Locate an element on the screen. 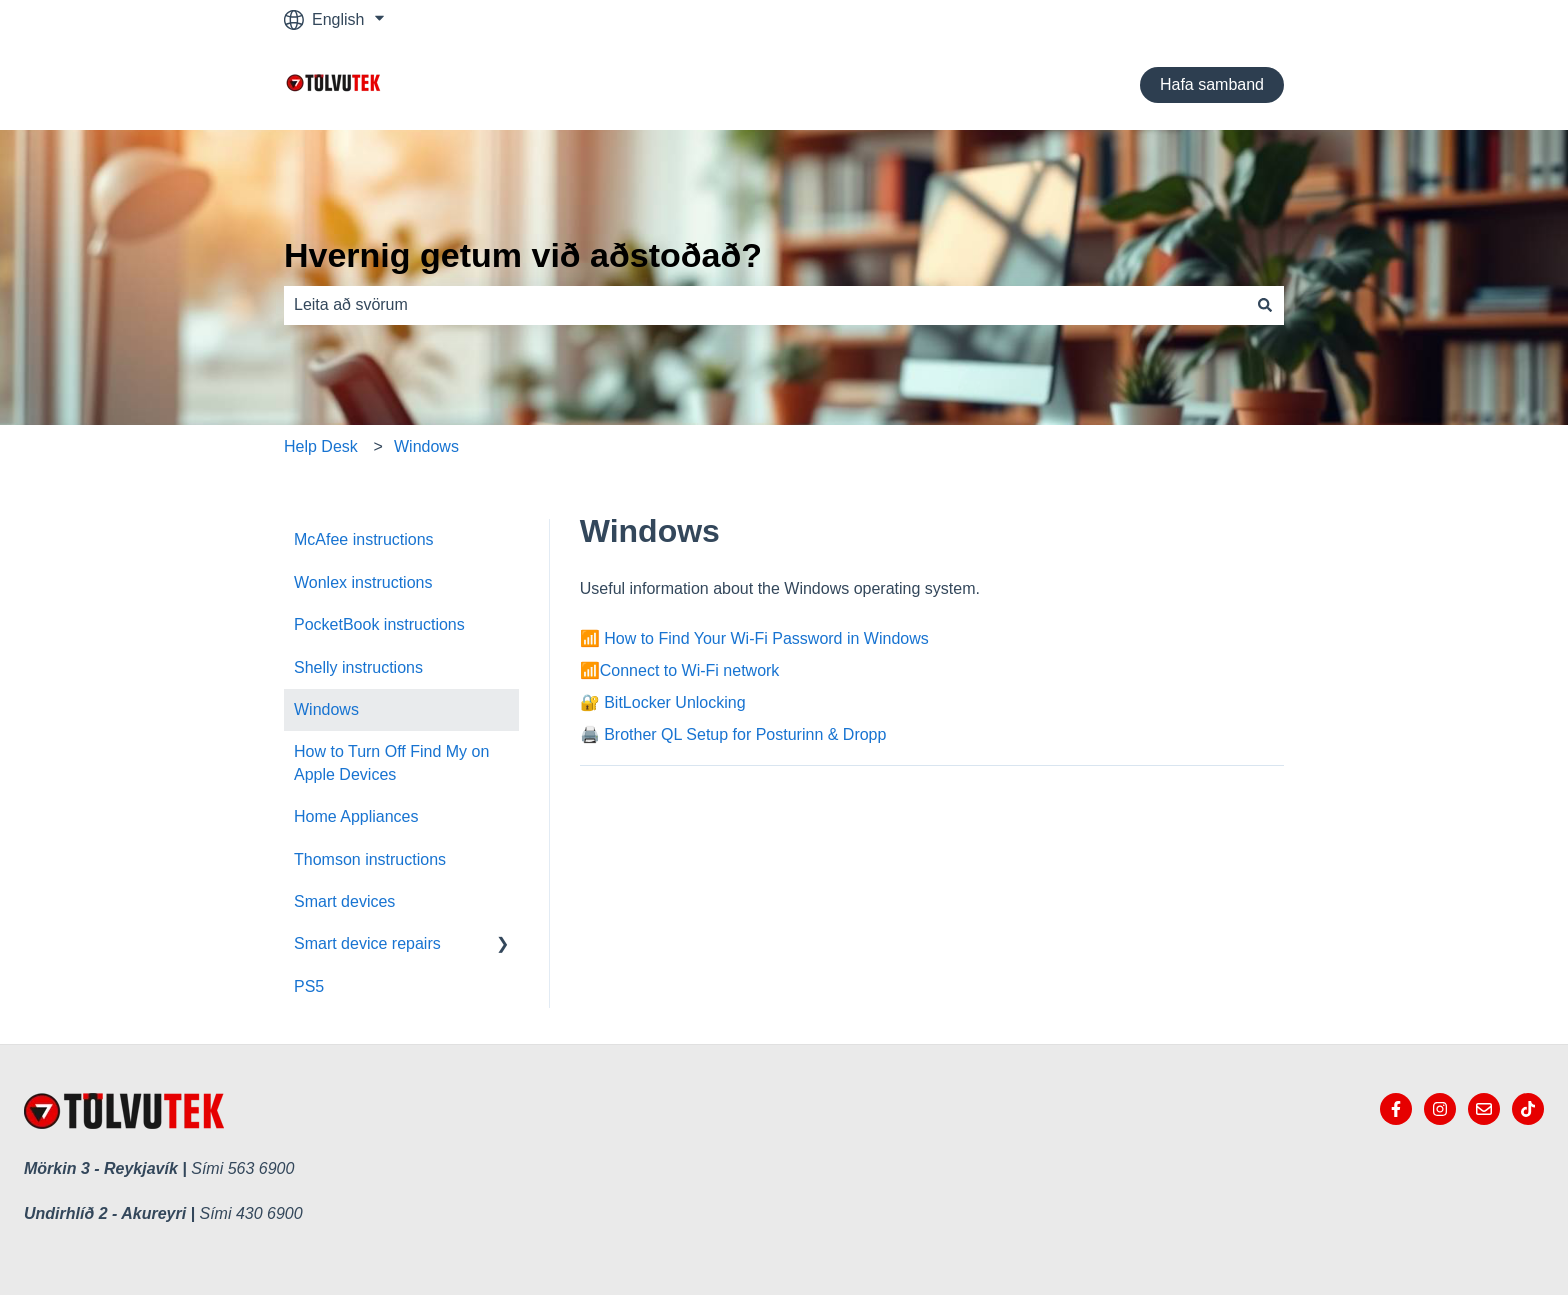  Wonlex instructions [menuitem] is located at coordinates (363, 582).